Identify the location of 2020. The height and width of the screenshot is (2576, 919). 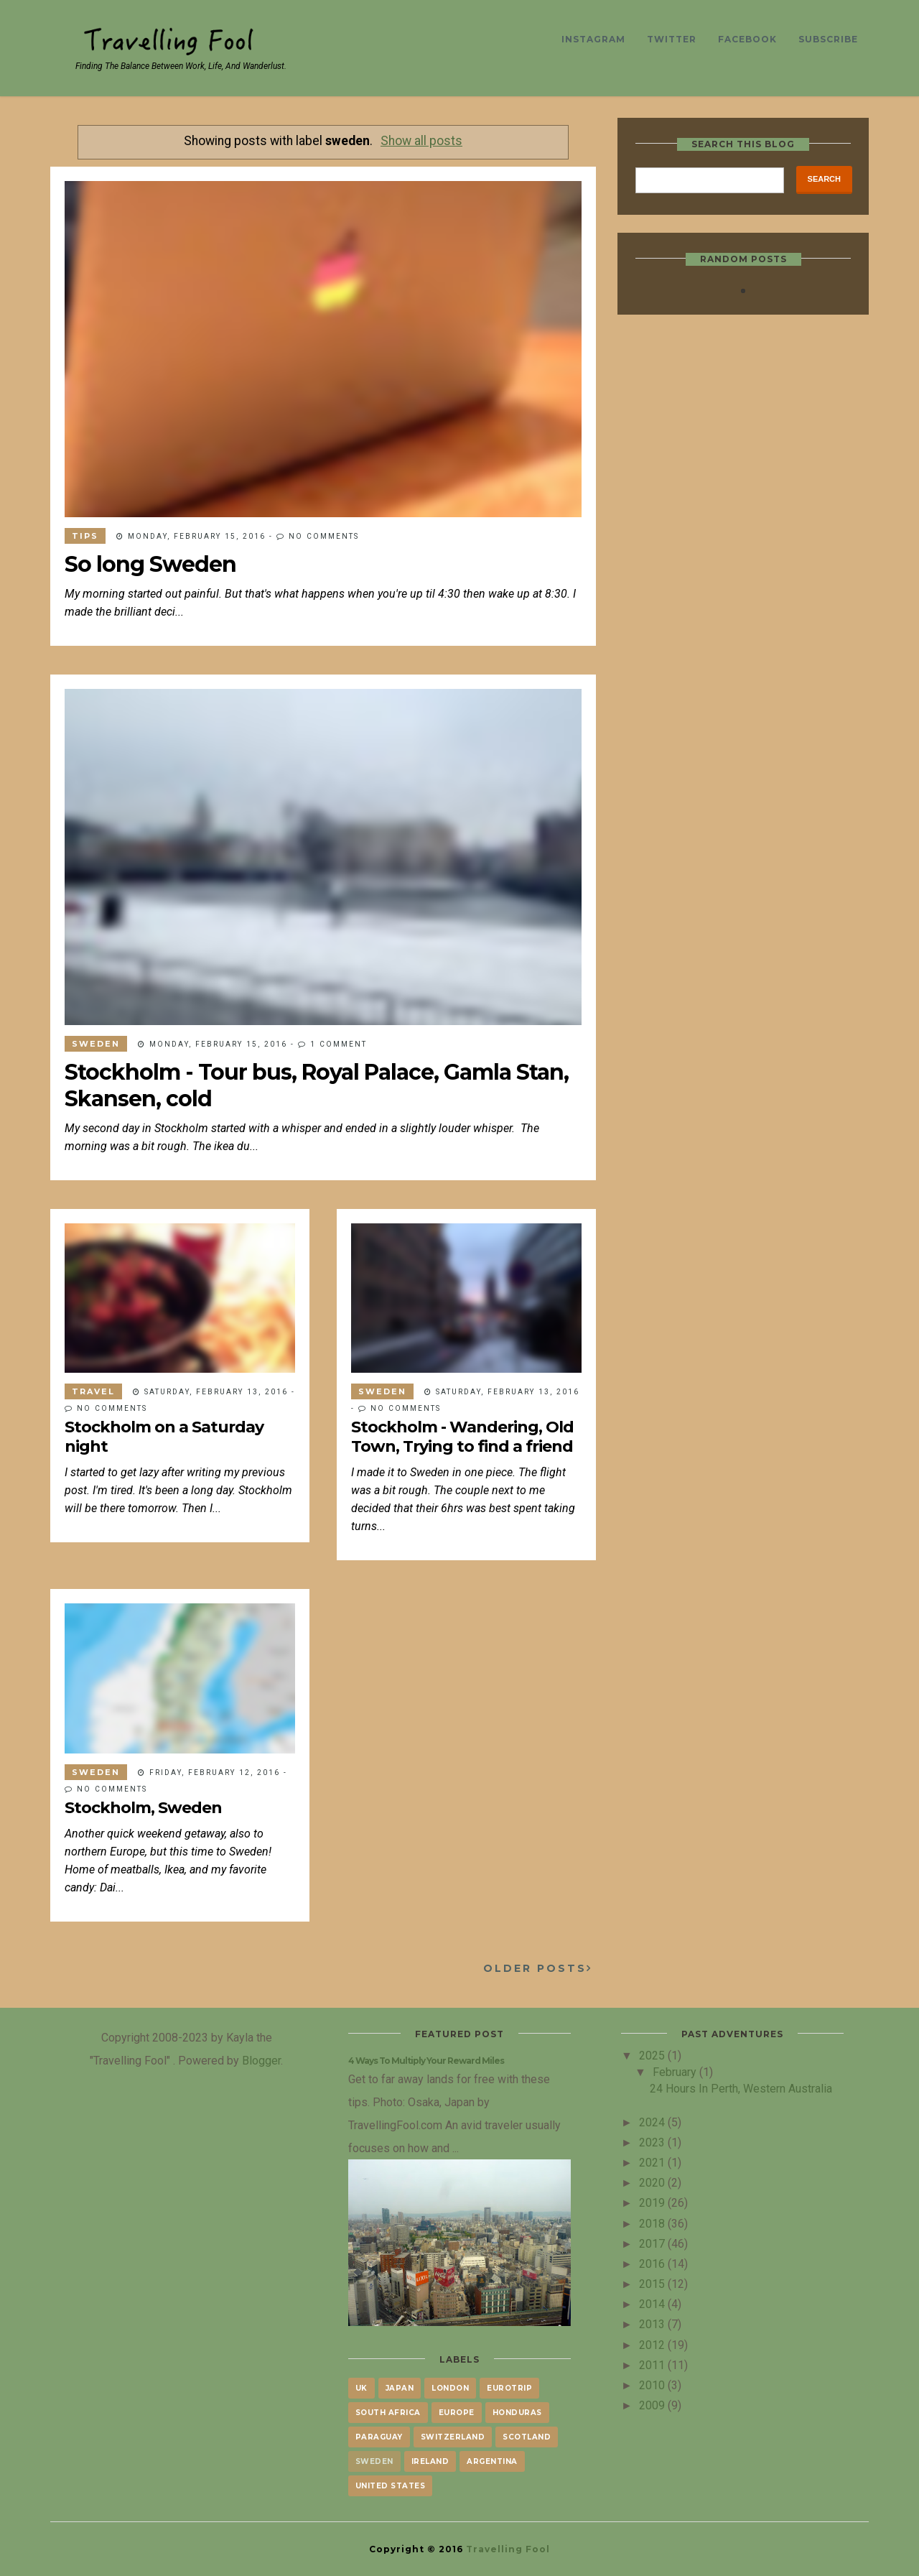
(653, 2182).